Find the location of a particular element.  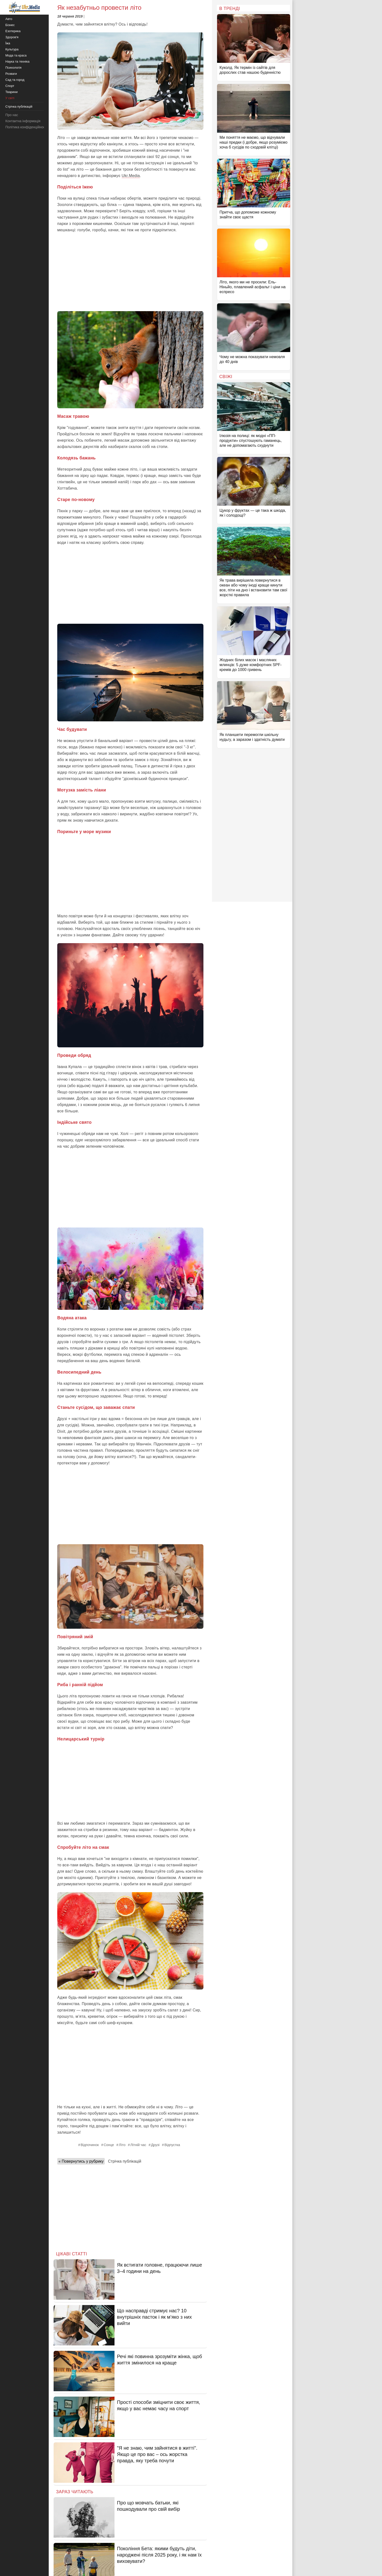

Політика конфіденційності is located at coordinates (26, 127).